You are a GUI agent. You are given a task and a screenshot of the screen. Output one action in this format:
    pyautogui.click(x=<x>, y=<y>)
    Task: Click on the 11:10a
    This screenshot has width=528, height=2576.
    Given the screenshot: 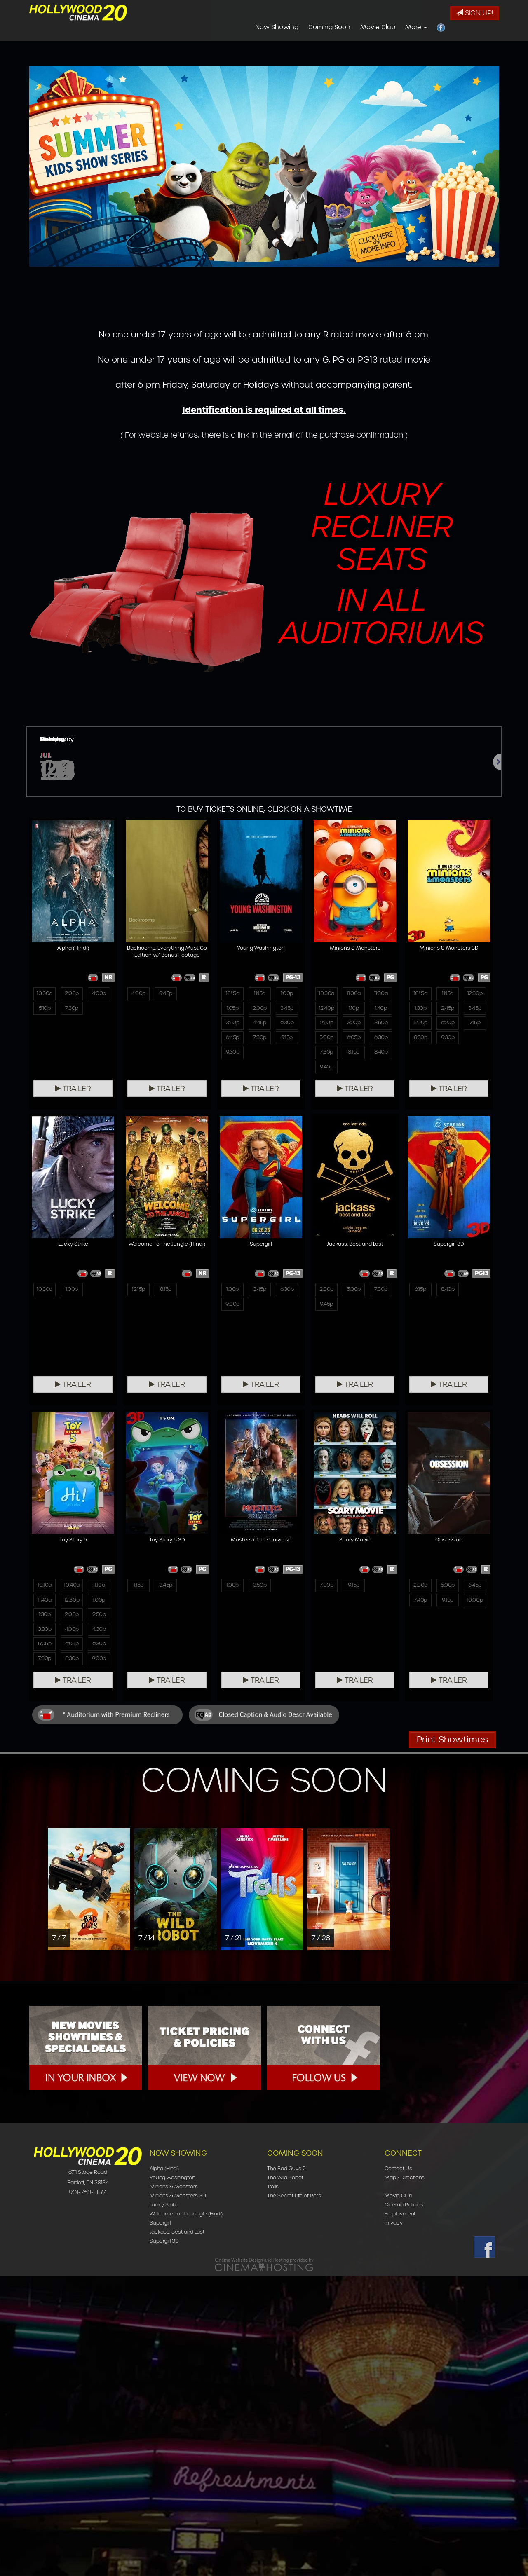 What is the action you would take?
    pyautogui.click(x=475, y=1586)
    